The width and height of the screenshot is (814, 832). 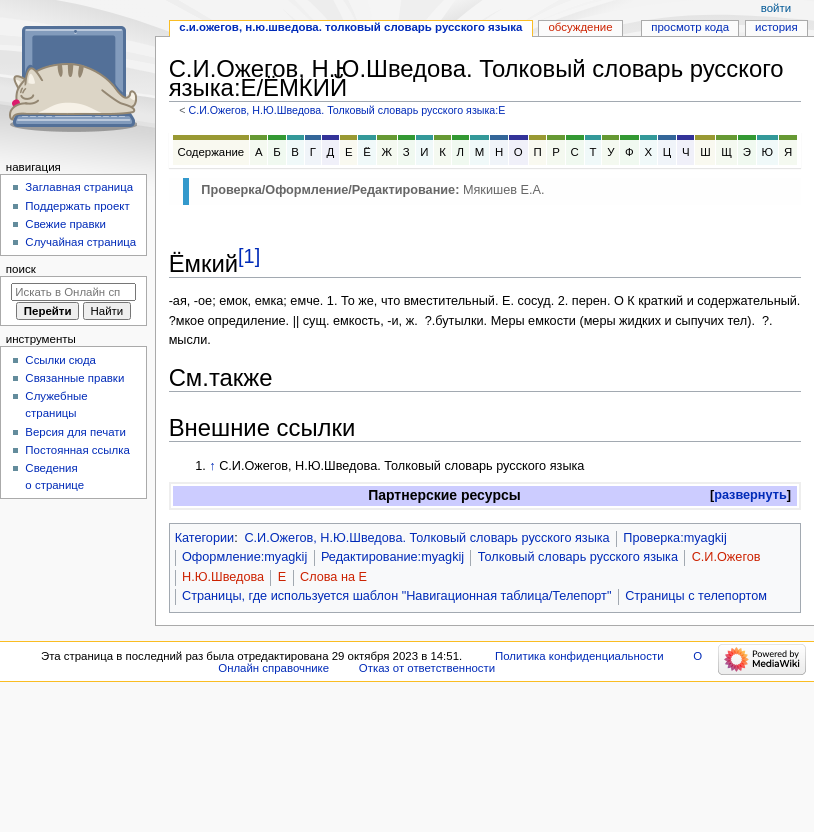 I want to click on Слова на Е, so click(x=333, y=577).